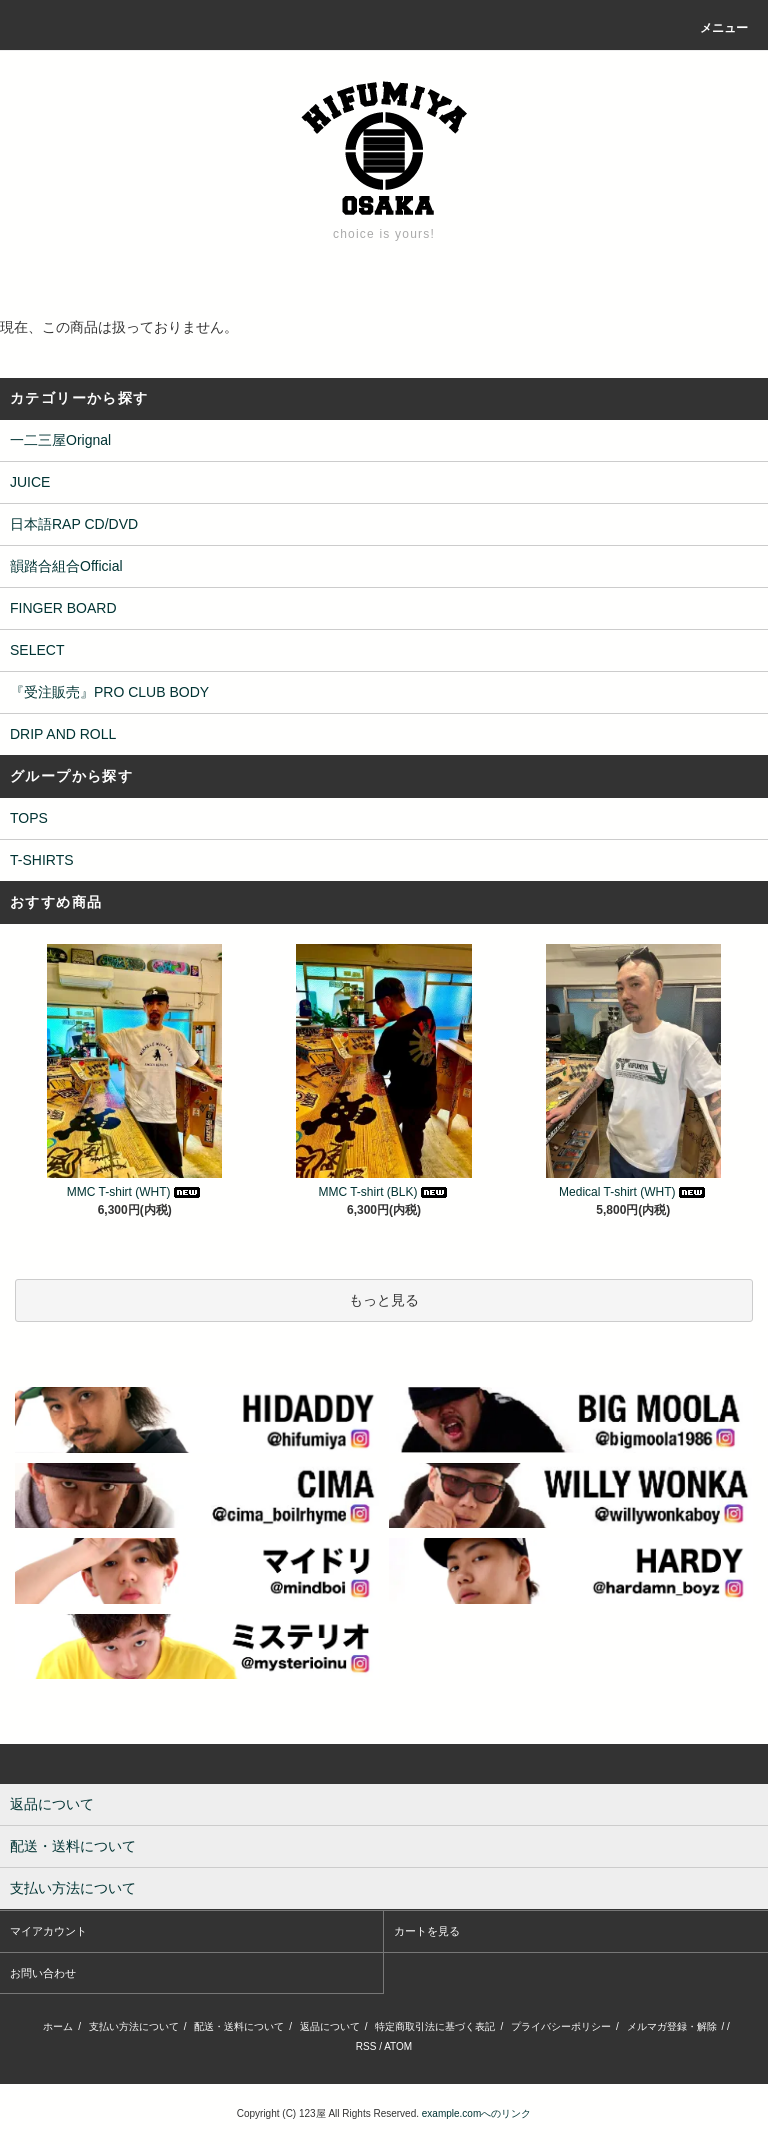  What do you see at coordinates (43, 1973) in the screenshot?
I see `お問い合わせ` at bounding box center [43, 1973].